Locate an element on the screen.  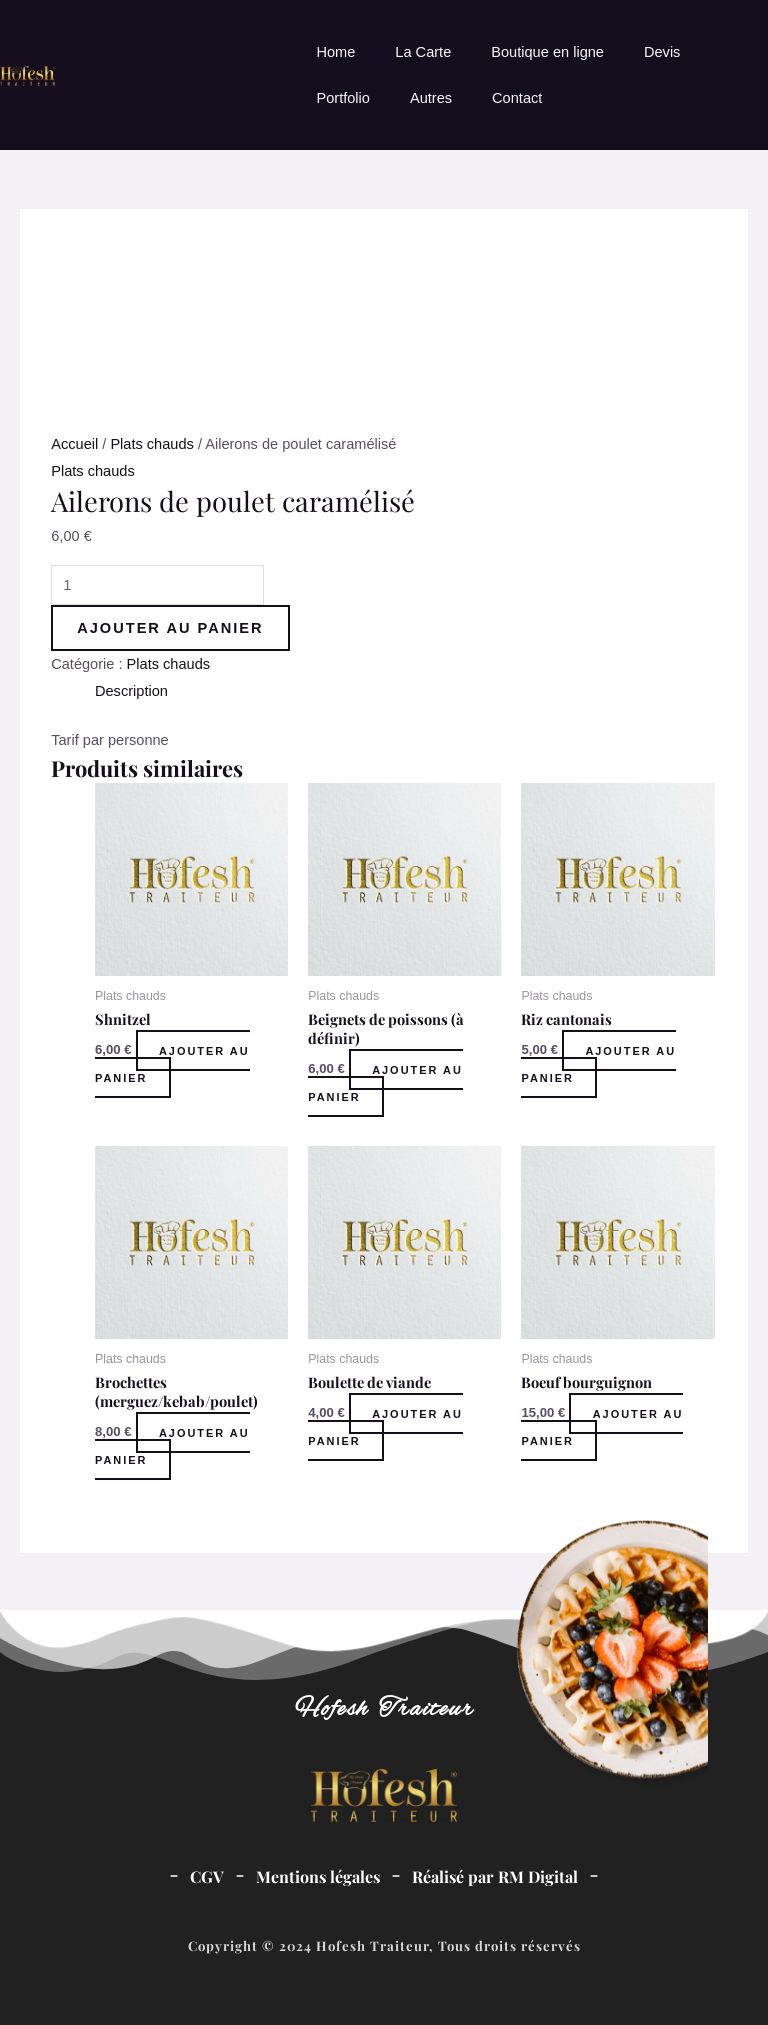
Home is located at coordinates (335, 52).